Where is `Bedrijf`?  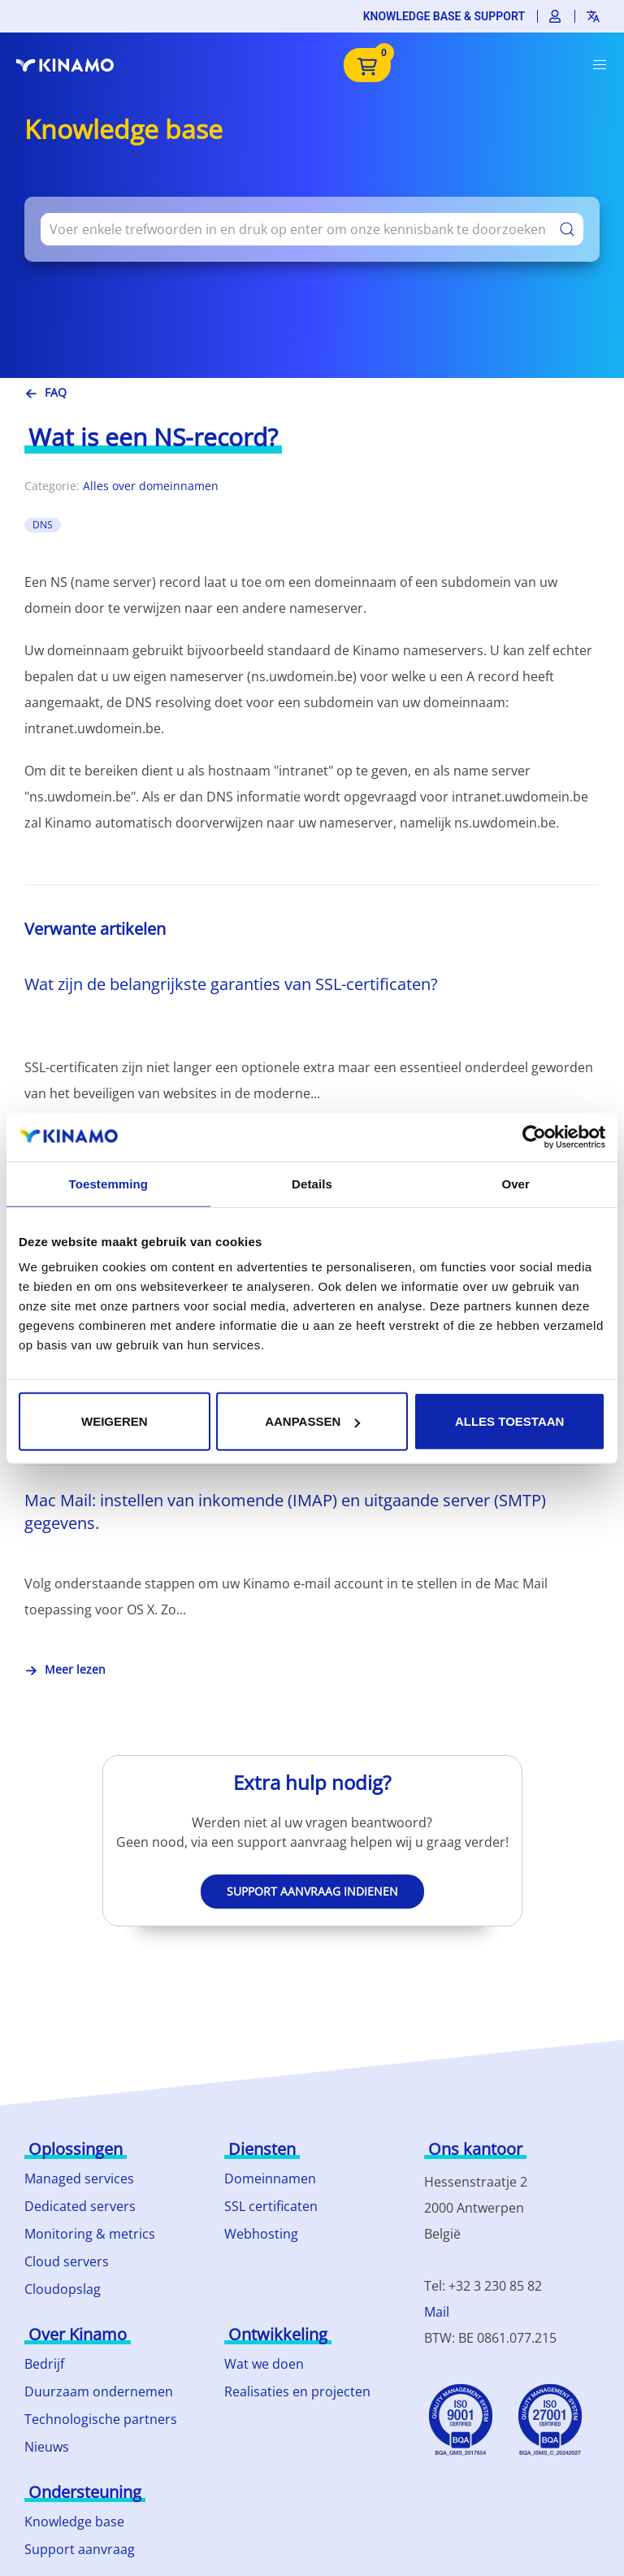
Bedrijf is located at coordinates (44, 2364).